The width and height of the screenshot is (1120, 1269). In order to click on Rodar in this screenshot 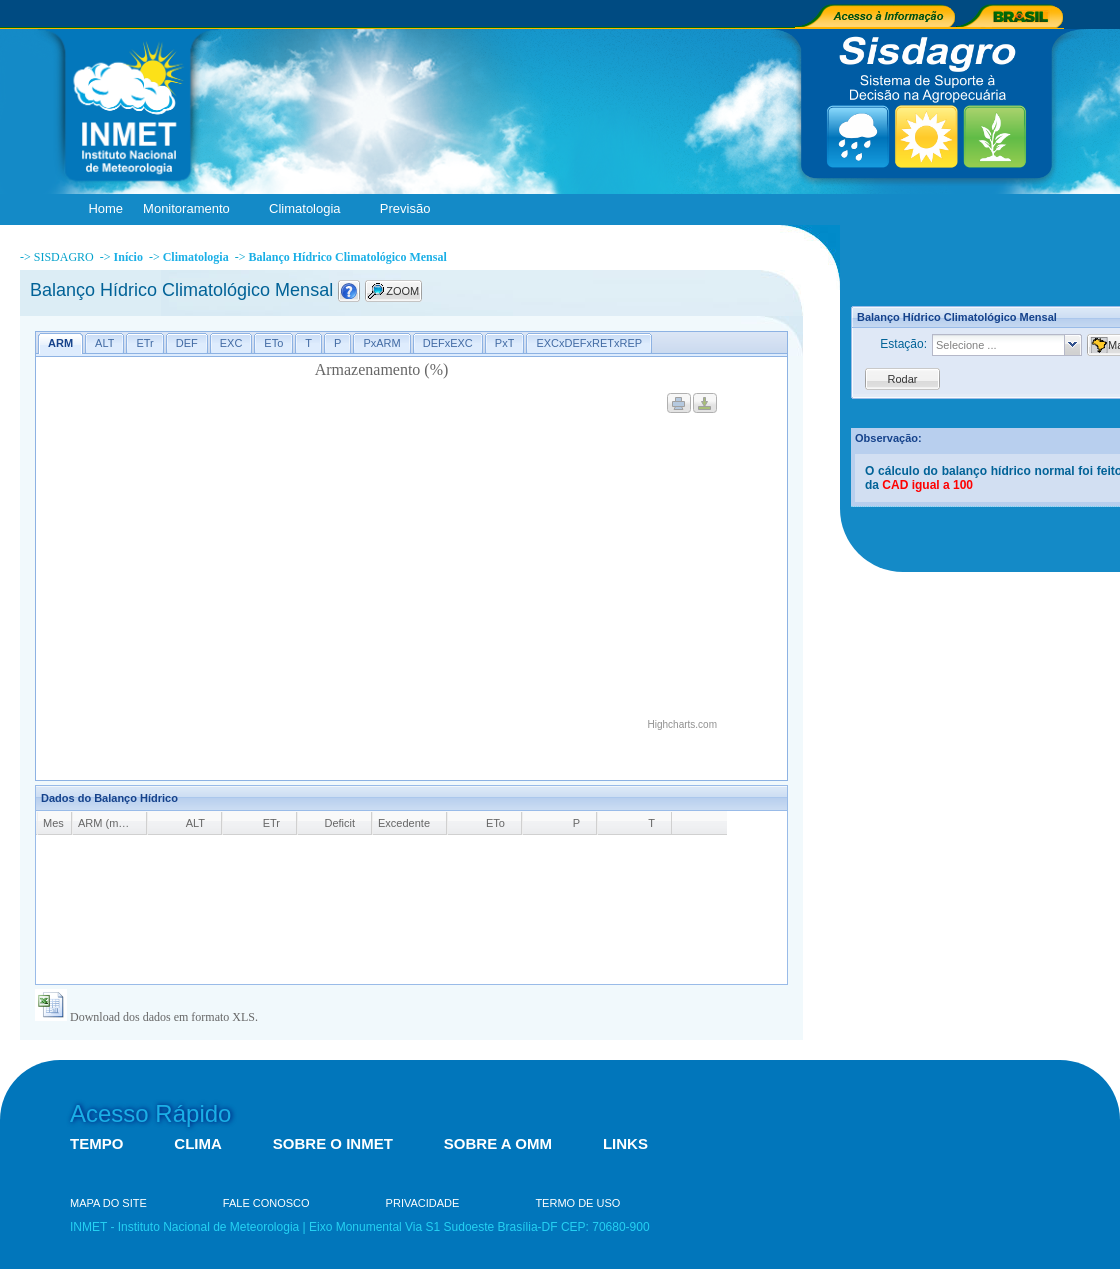, I will do `click(903, 379)`.